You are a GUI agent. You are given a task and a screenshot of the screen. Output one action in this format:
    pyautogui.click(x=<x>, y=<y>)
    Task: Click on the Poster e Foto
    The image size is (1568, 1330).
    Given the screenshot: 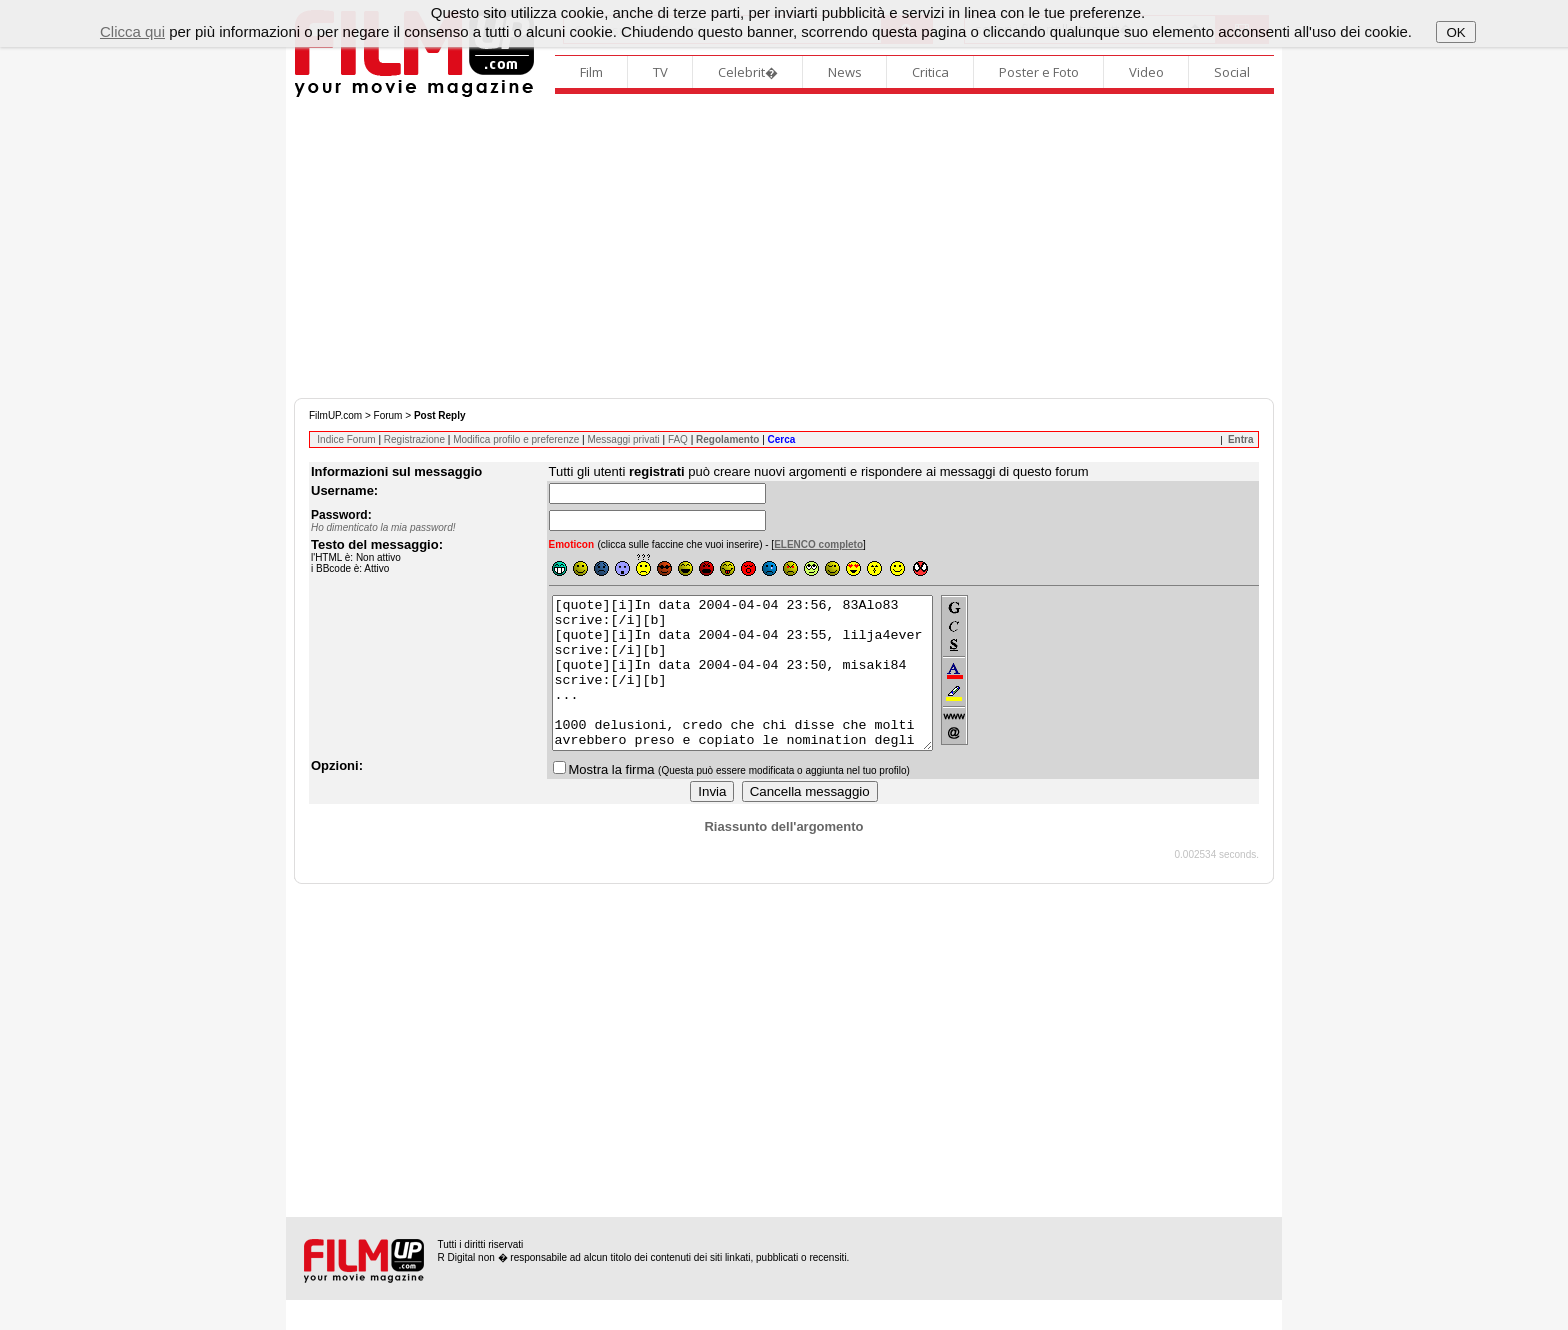 What is the action you would take?
    pyautogui.click(x=1039, y=72)
    